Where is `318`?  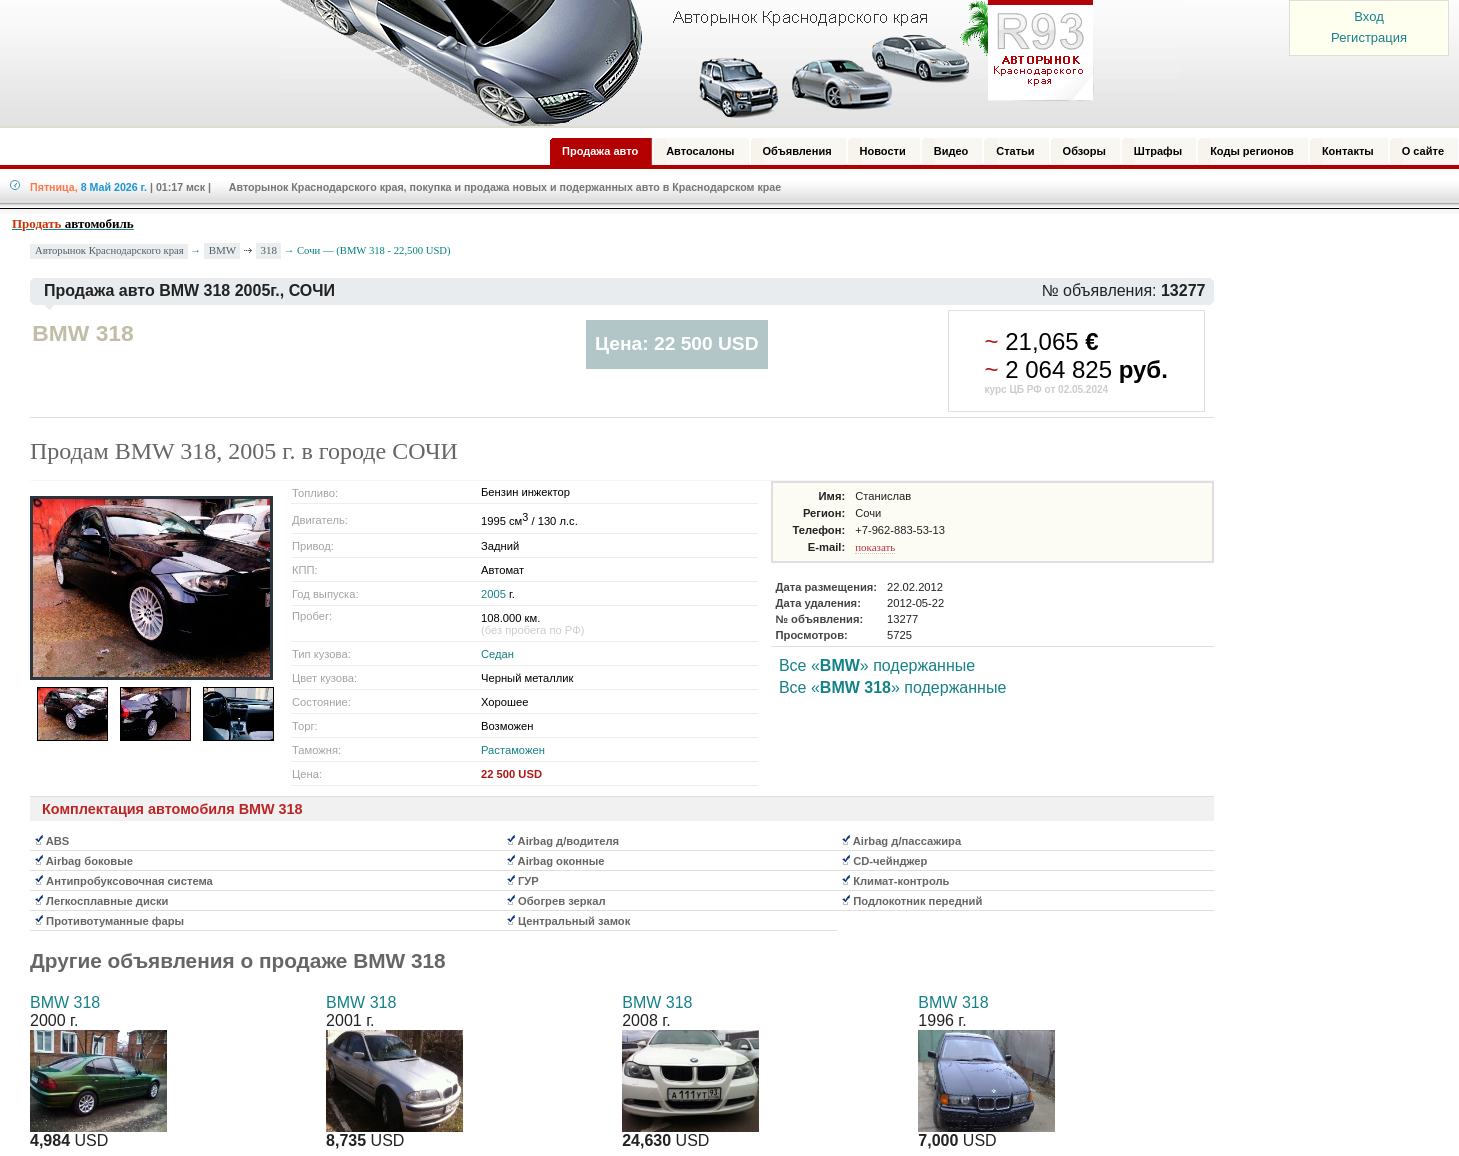
318 is located at coordinates (269, 250).